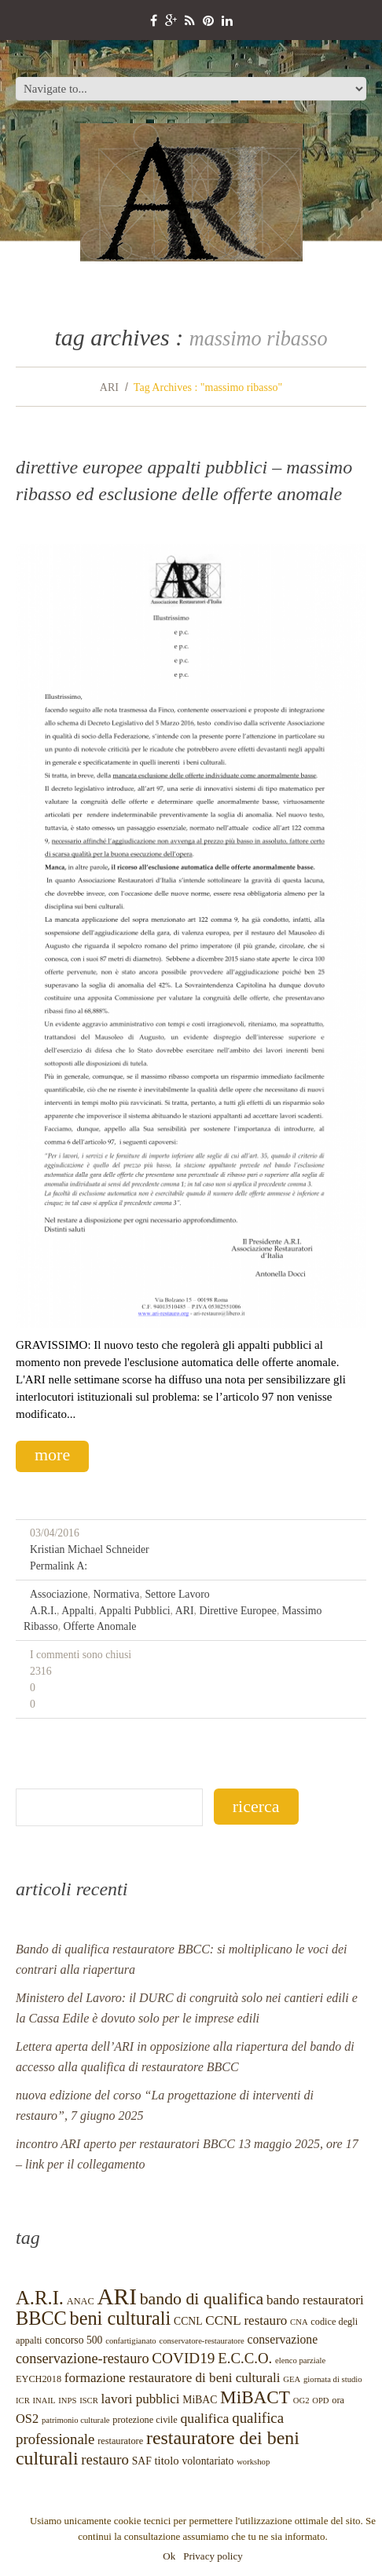 The image size is (382, 2576). I want to click on Kristian Michael Schneider, so click(89, 1549).